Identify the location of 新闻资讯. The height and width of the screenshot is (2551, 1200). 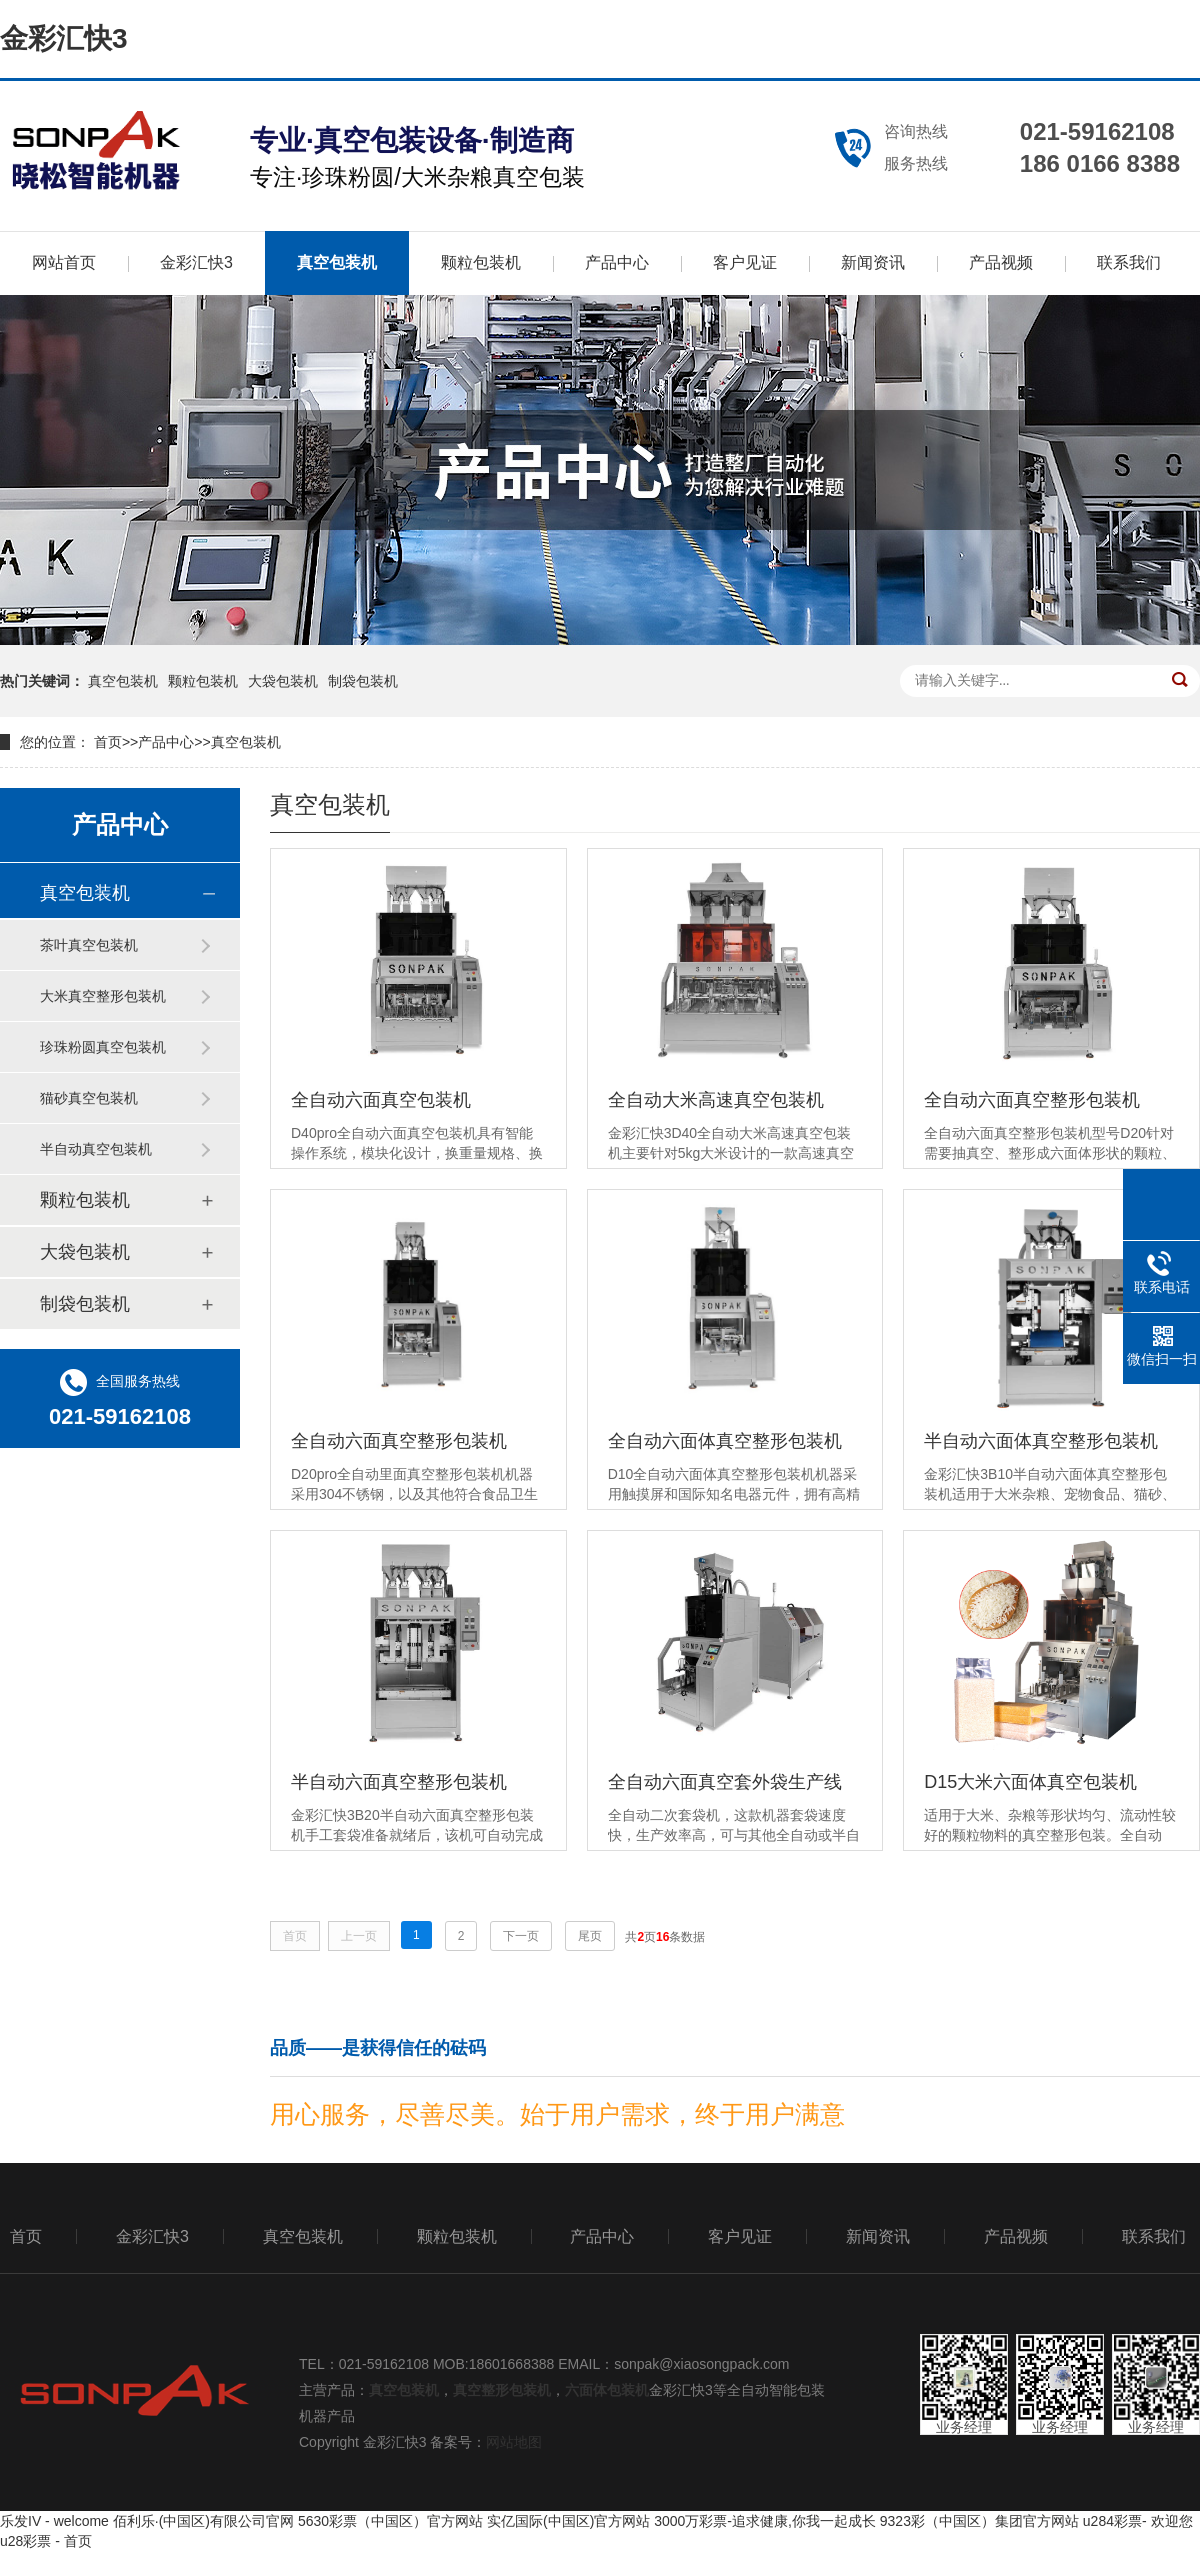
(873, 262).